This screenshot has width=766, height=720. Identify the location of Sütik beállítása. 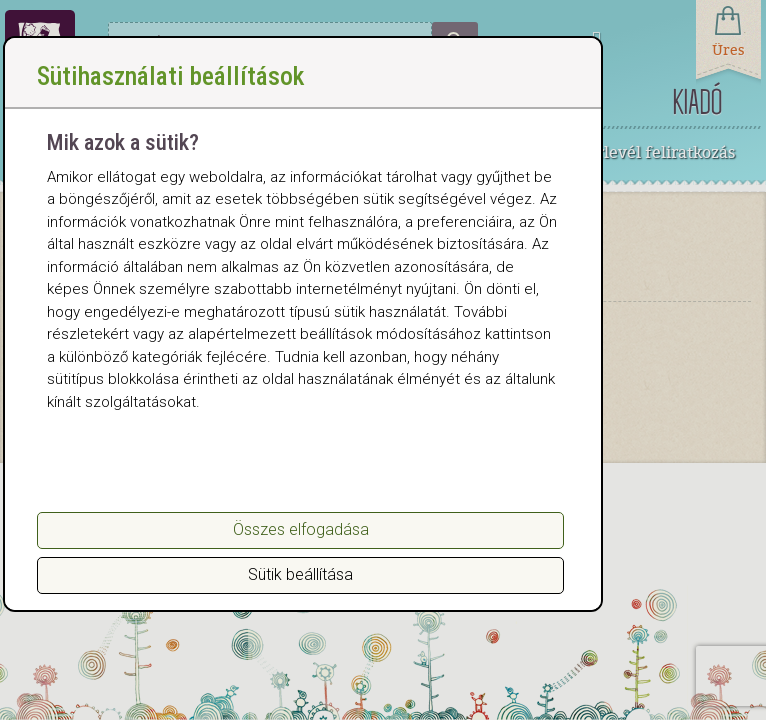
(300, 574).